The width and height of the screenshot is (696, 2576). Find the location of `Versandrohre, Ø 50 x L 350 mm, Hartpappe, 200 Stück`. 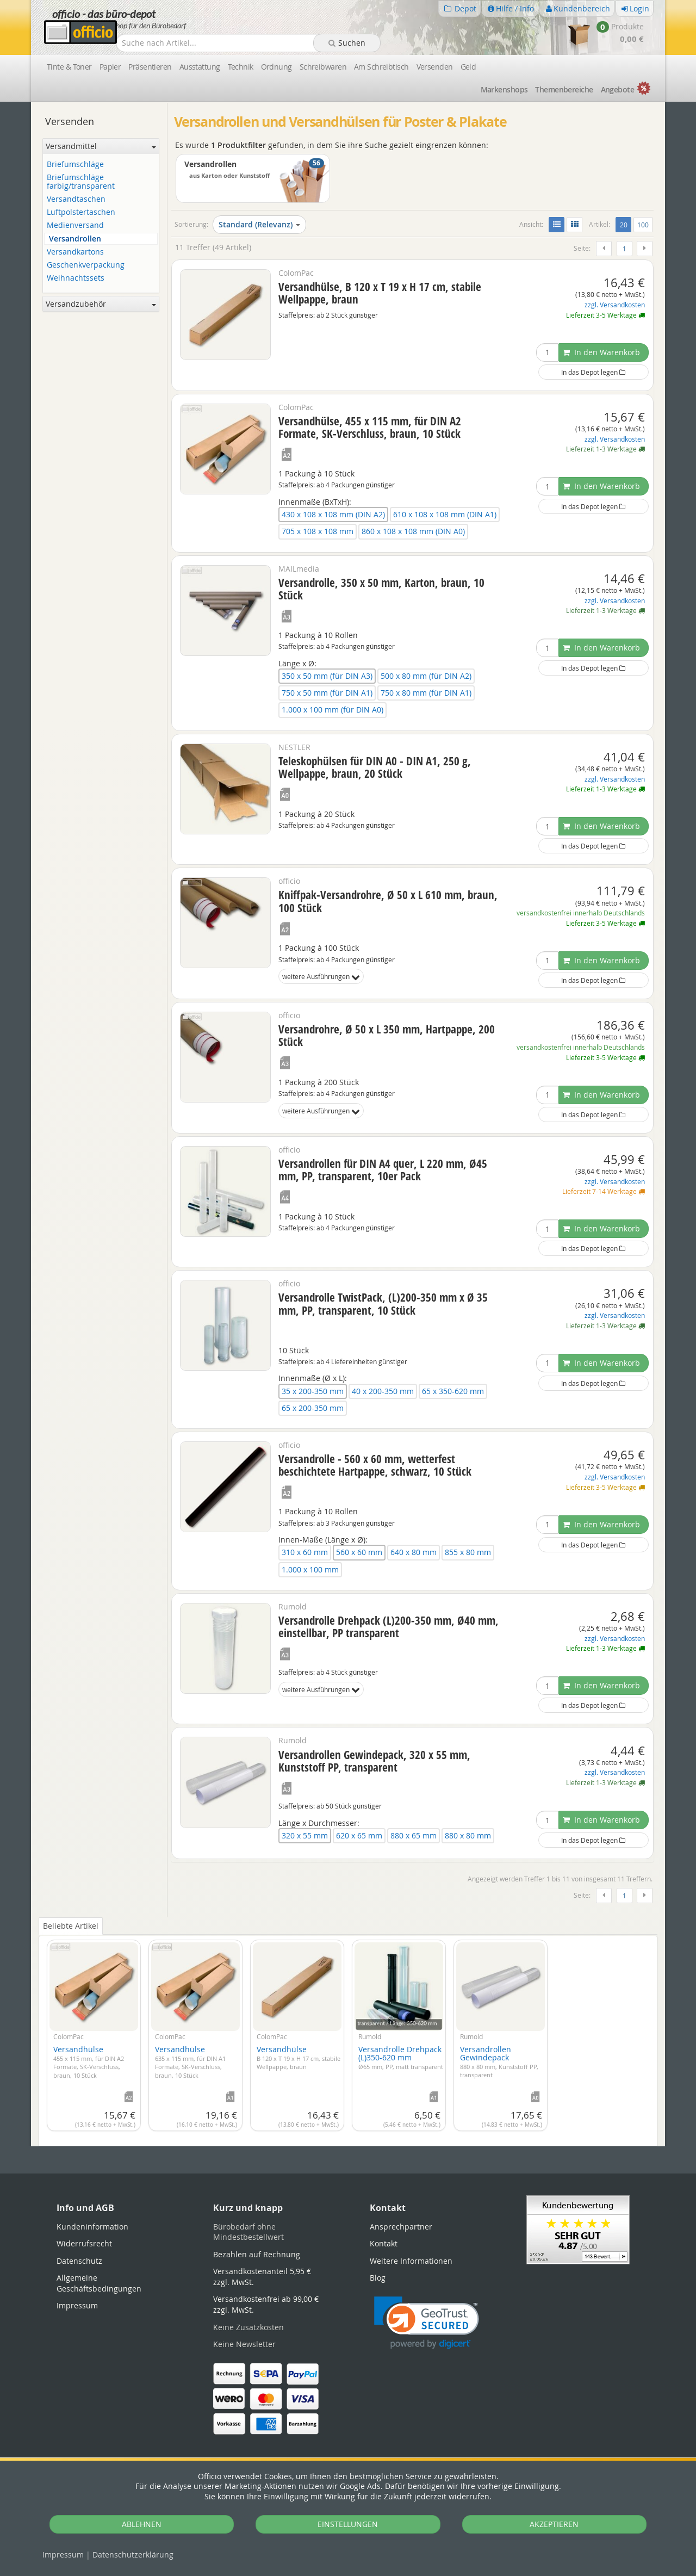

Versandrohre, Ø 50 x L 350 mm, Hartpappe, 200 Stück is located at coordinates (386, 1035).